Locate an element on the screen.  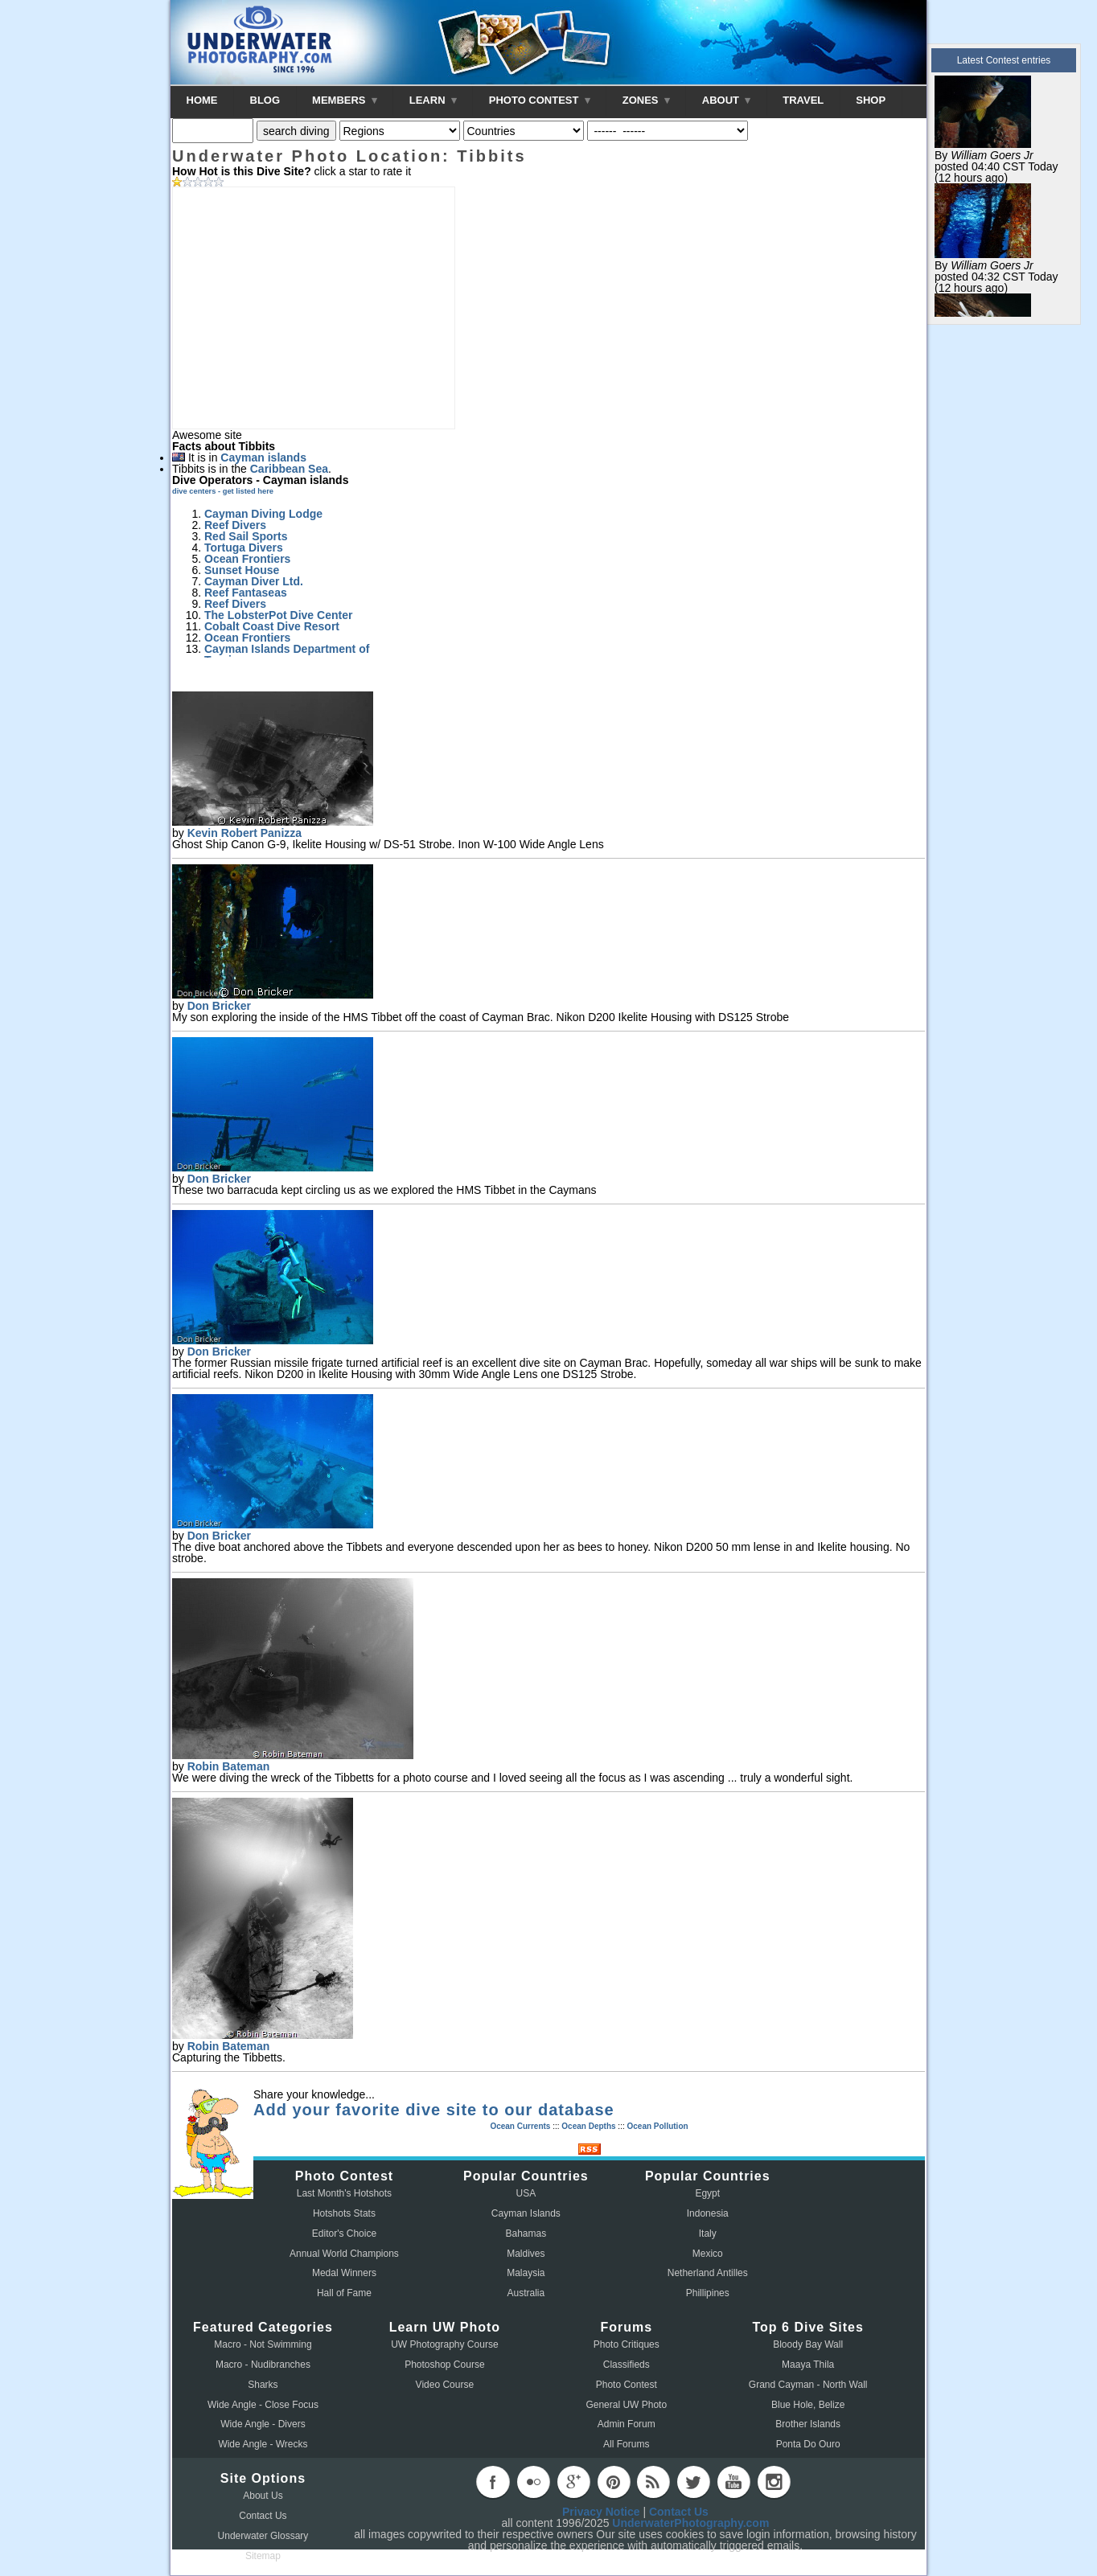
USA is located at coordinates (526, 2193).